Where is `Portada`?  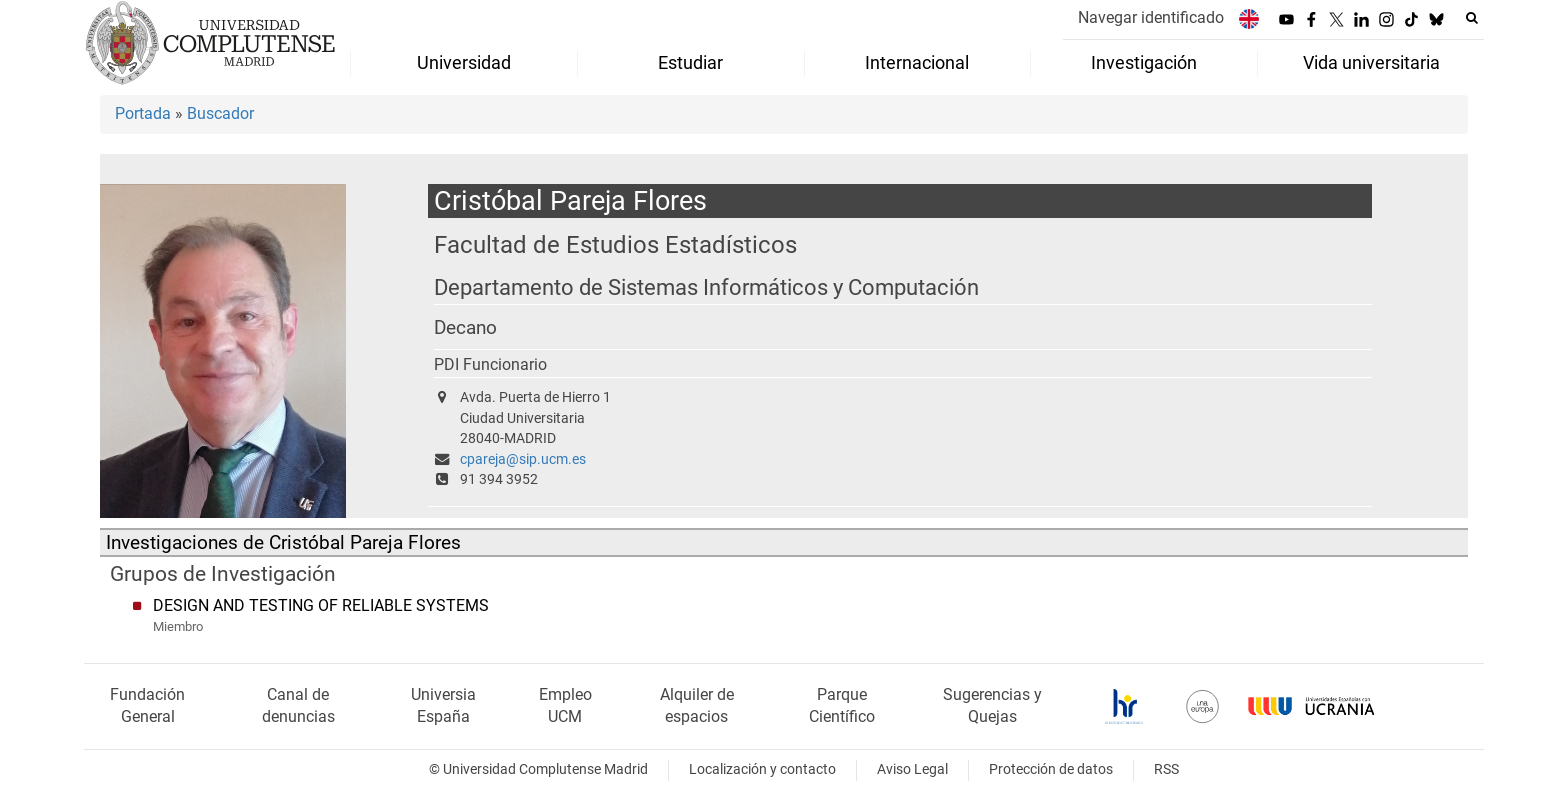
Portada is located at coordinates (143, 113).